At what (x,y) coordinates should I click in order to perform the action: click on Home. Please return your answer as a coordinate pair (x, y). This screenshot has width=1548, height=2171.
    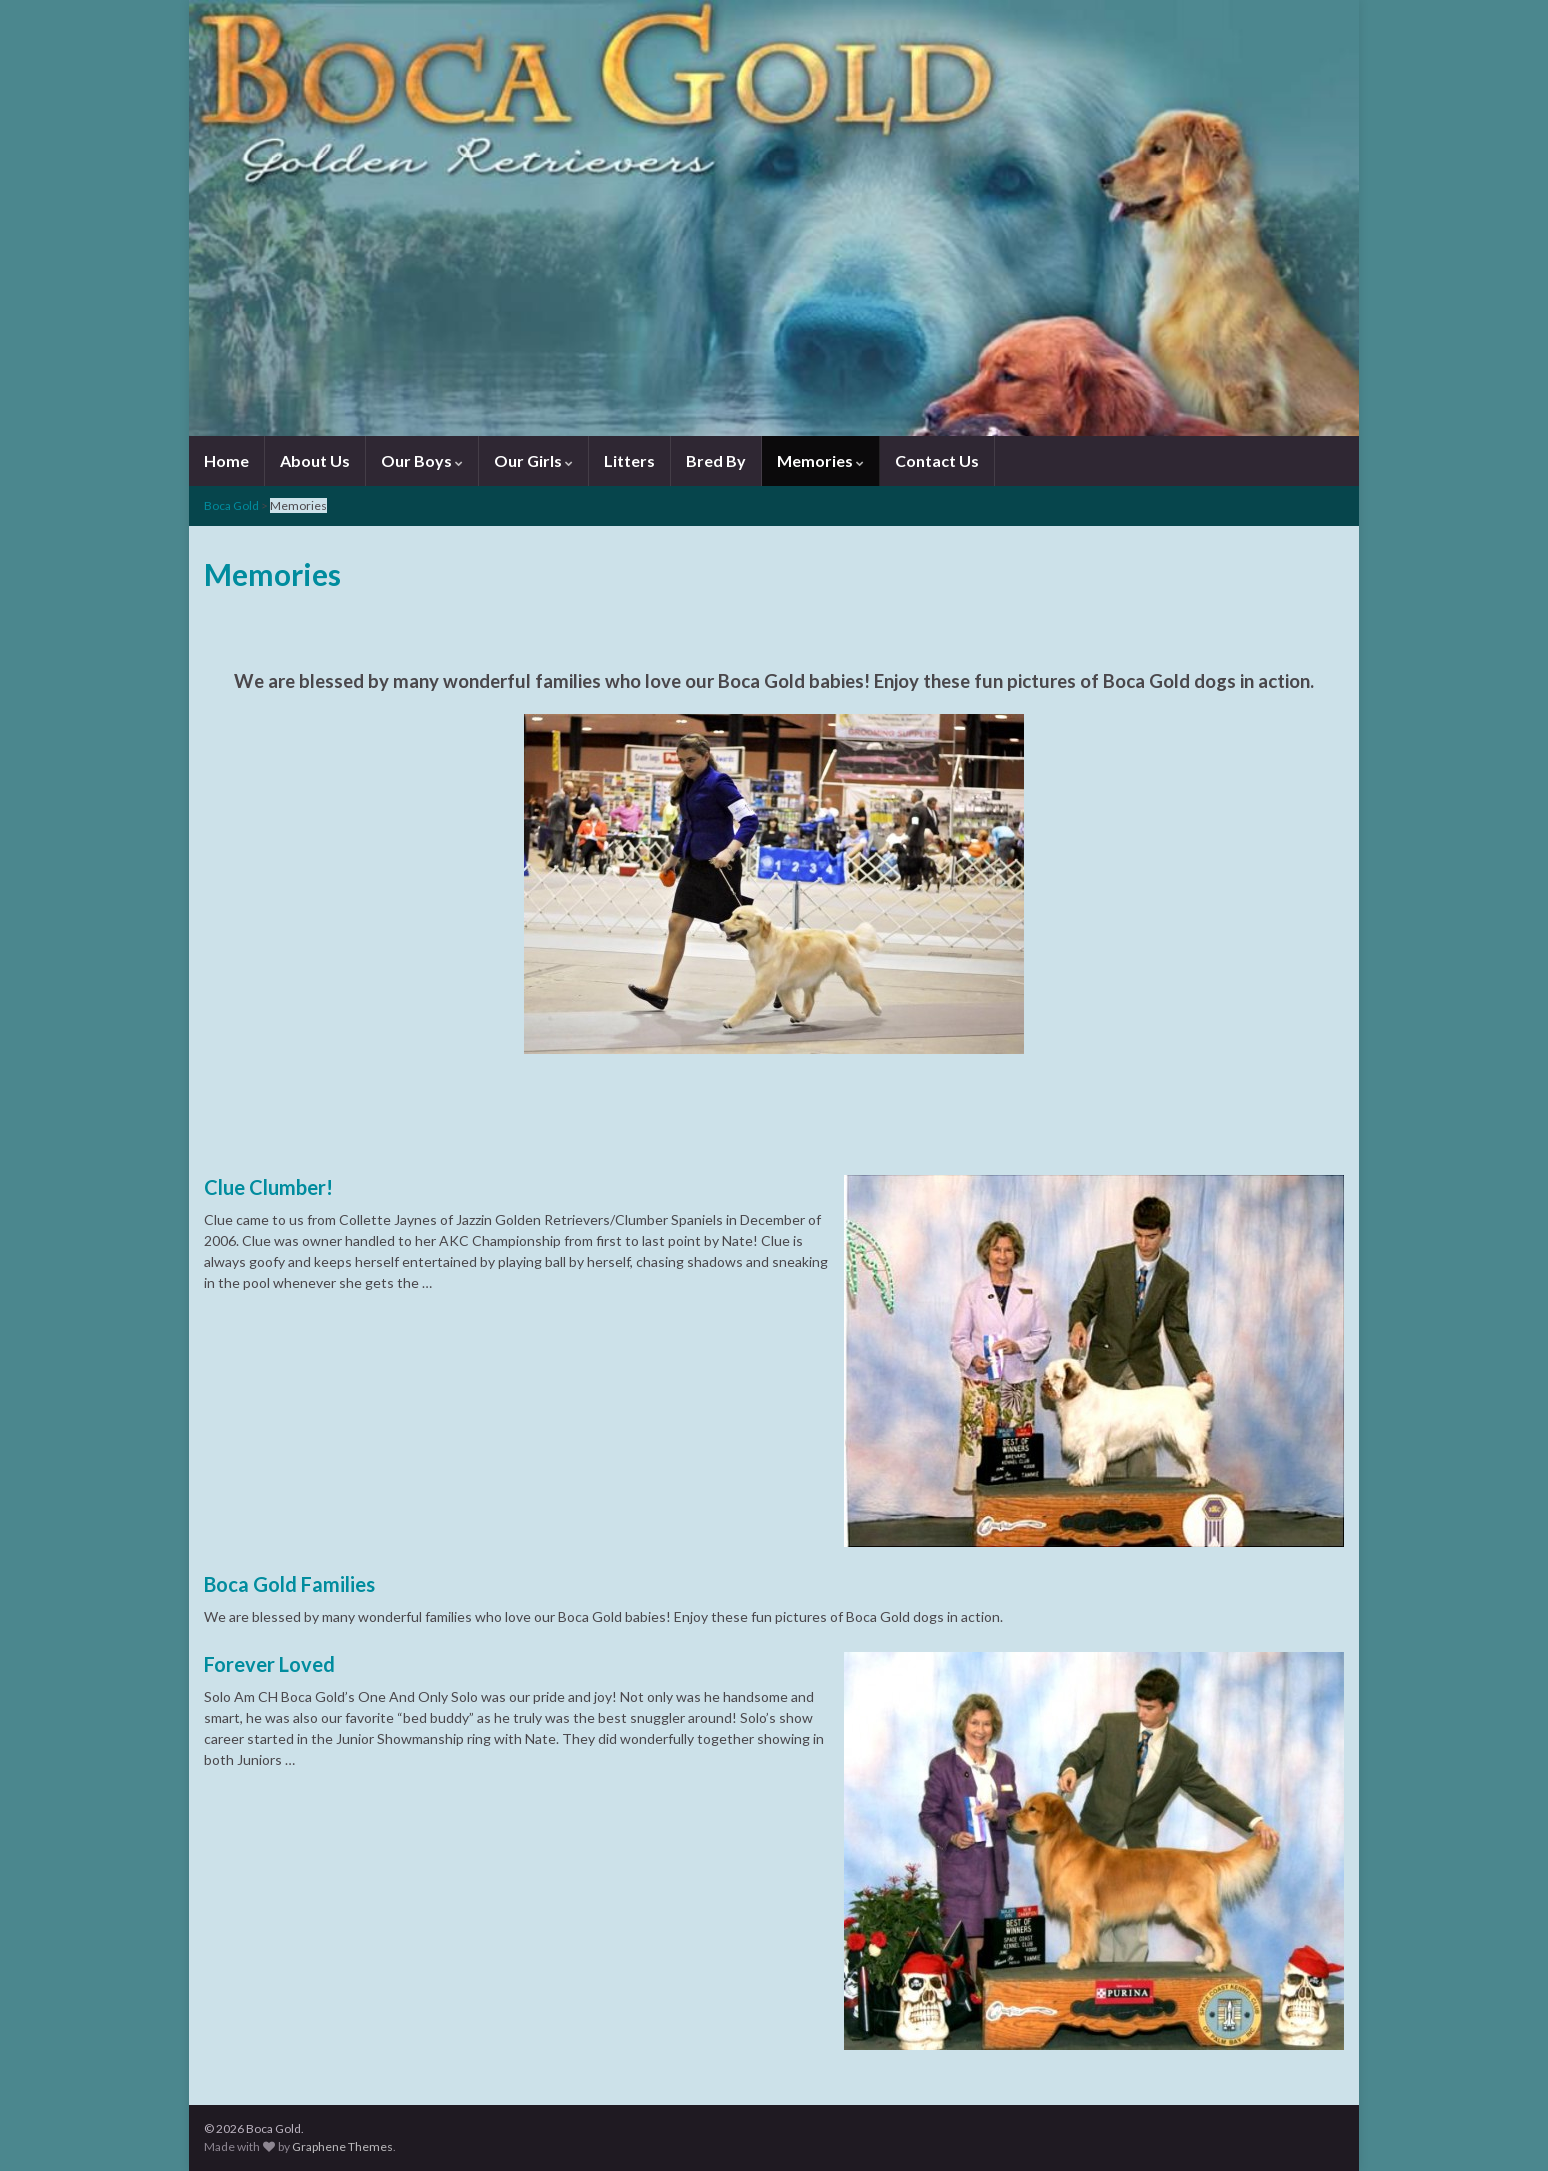
    Looking at the image, I should click on (226, 460).